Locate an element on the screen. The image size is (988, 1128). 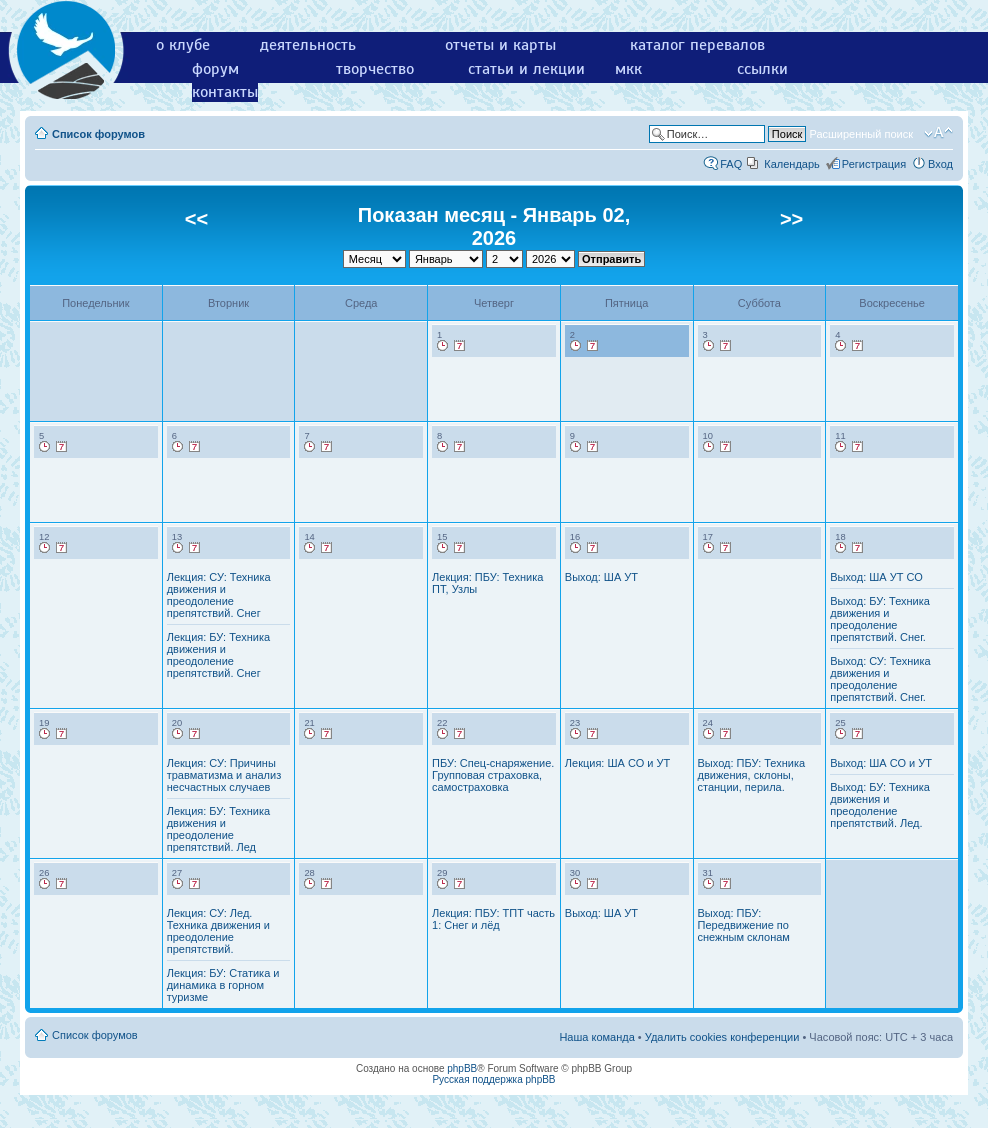
Выход: ША СО и УТ is located at coordinates (881, 763).